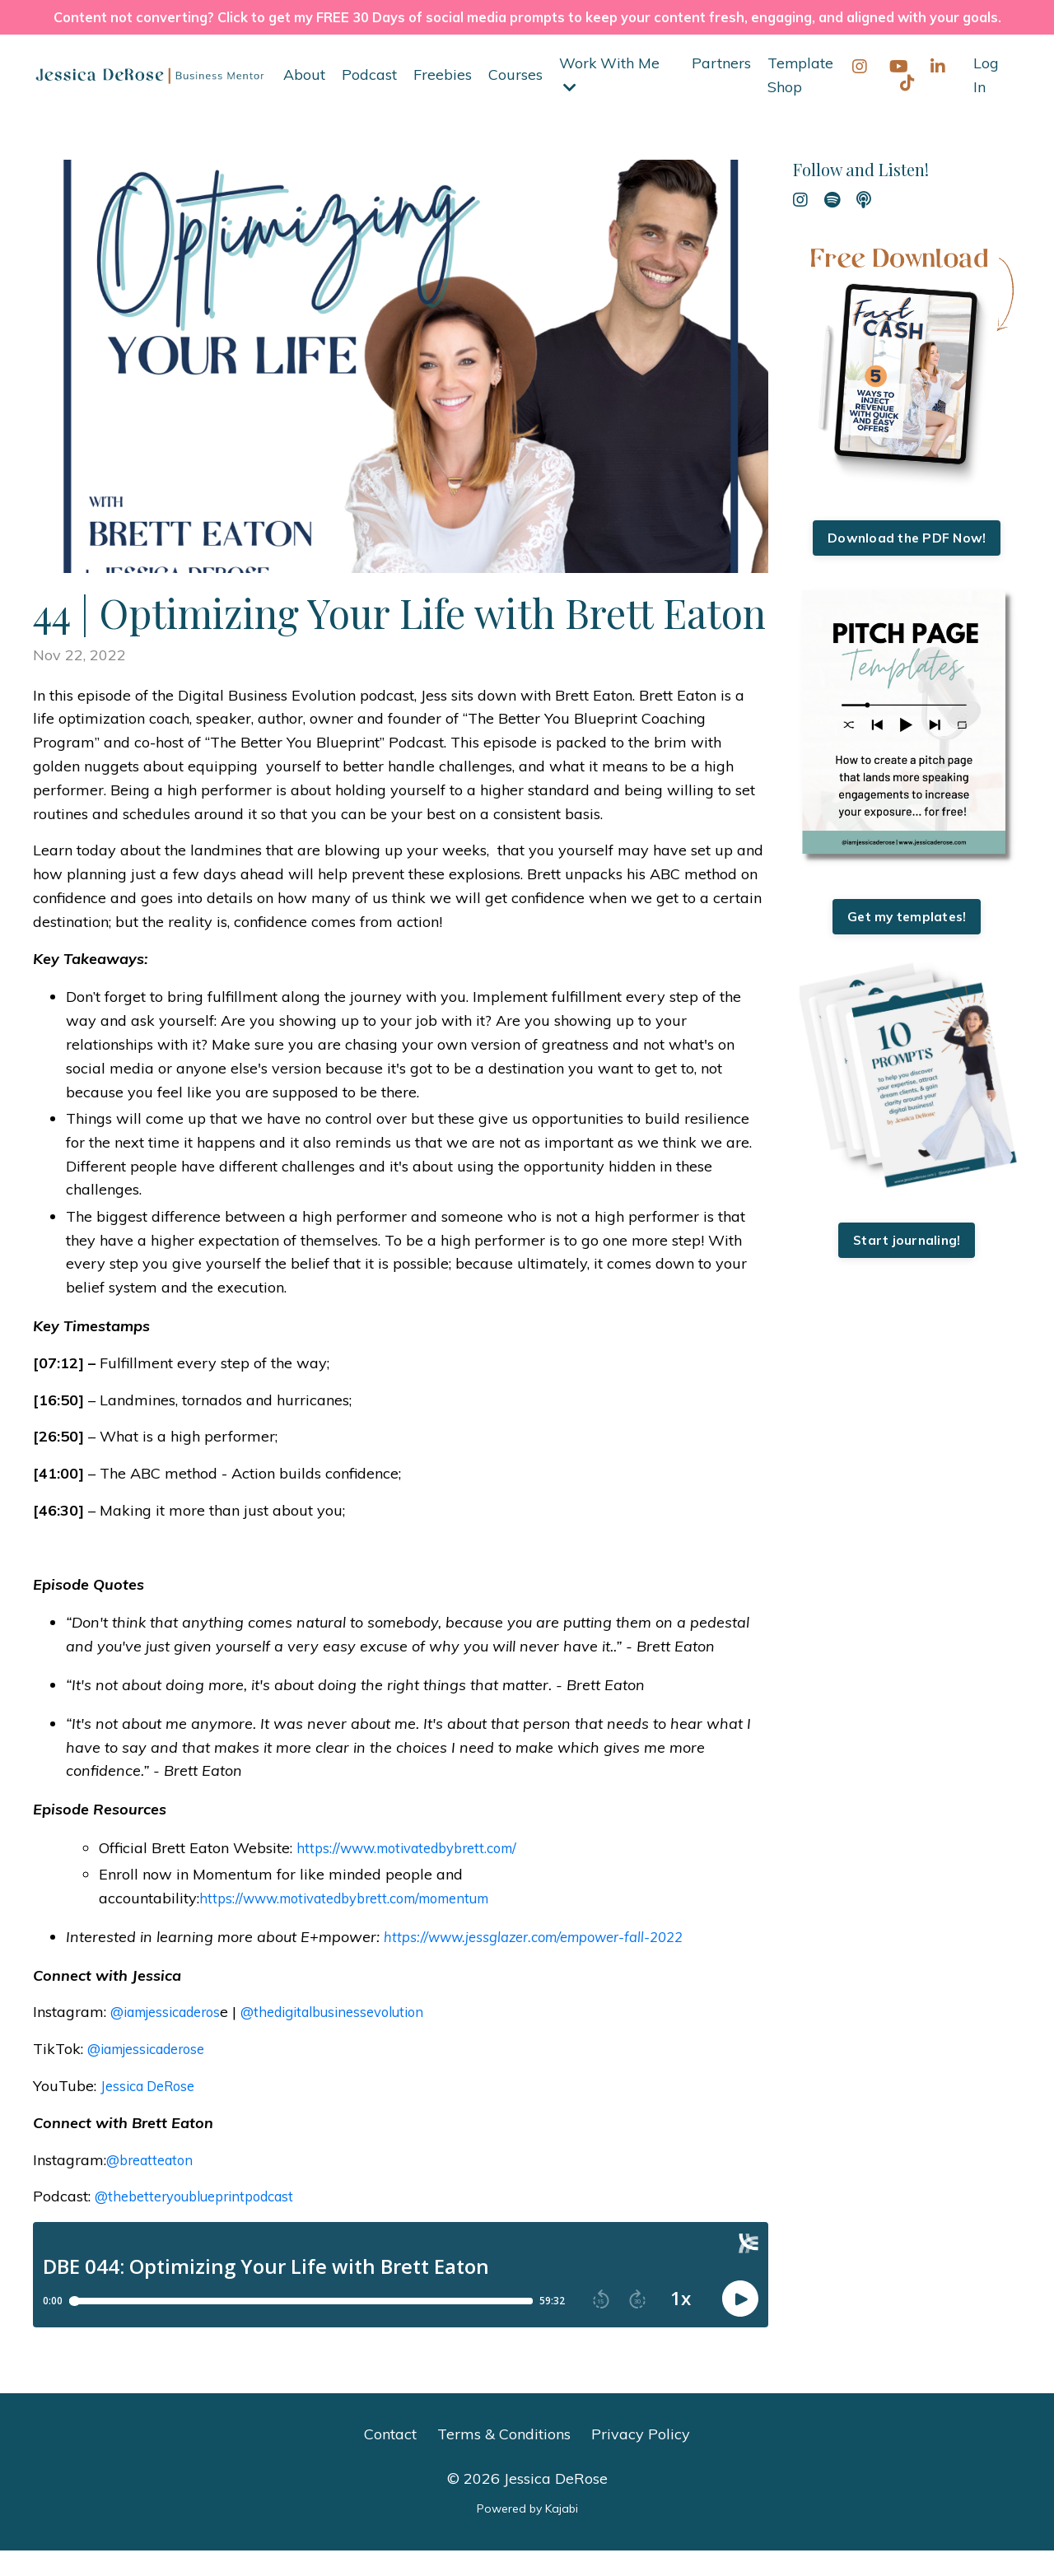 The image size is (1054, 2576). I want to click on About, so click(304, 100).